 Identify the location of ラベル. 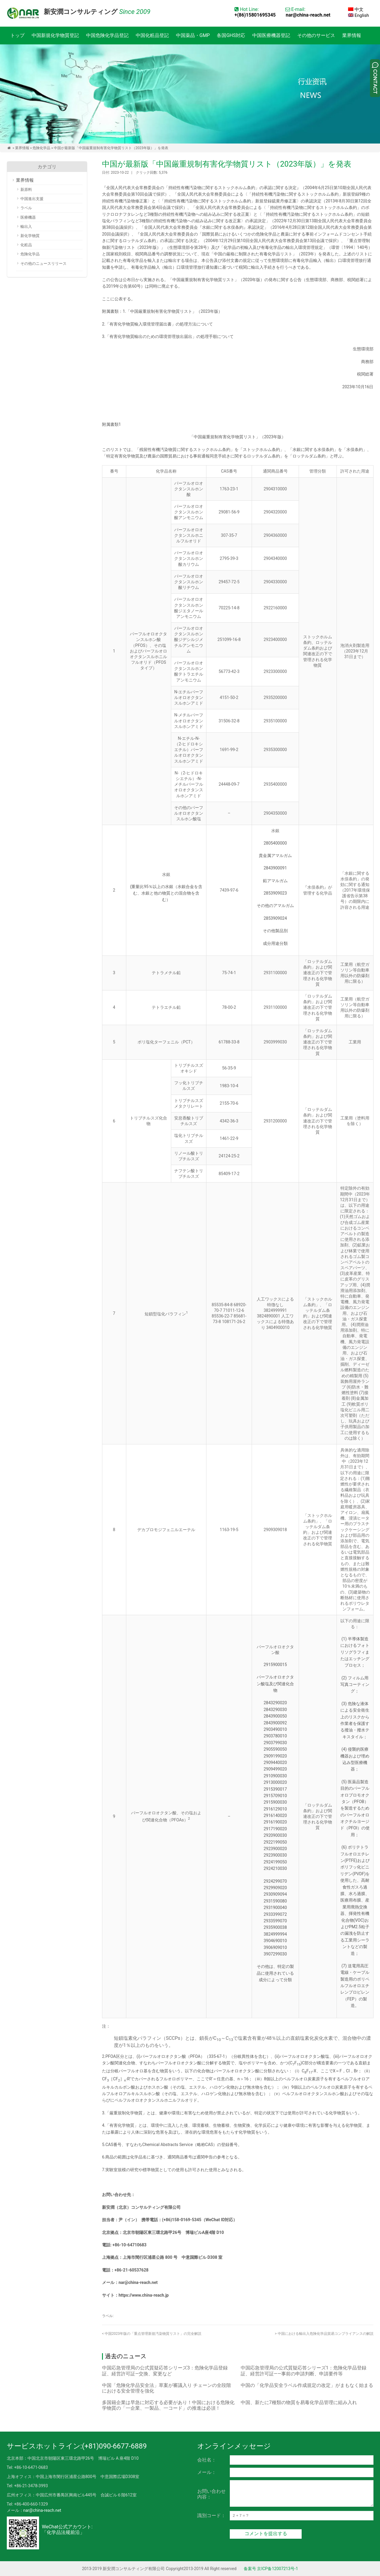
(26, 208).